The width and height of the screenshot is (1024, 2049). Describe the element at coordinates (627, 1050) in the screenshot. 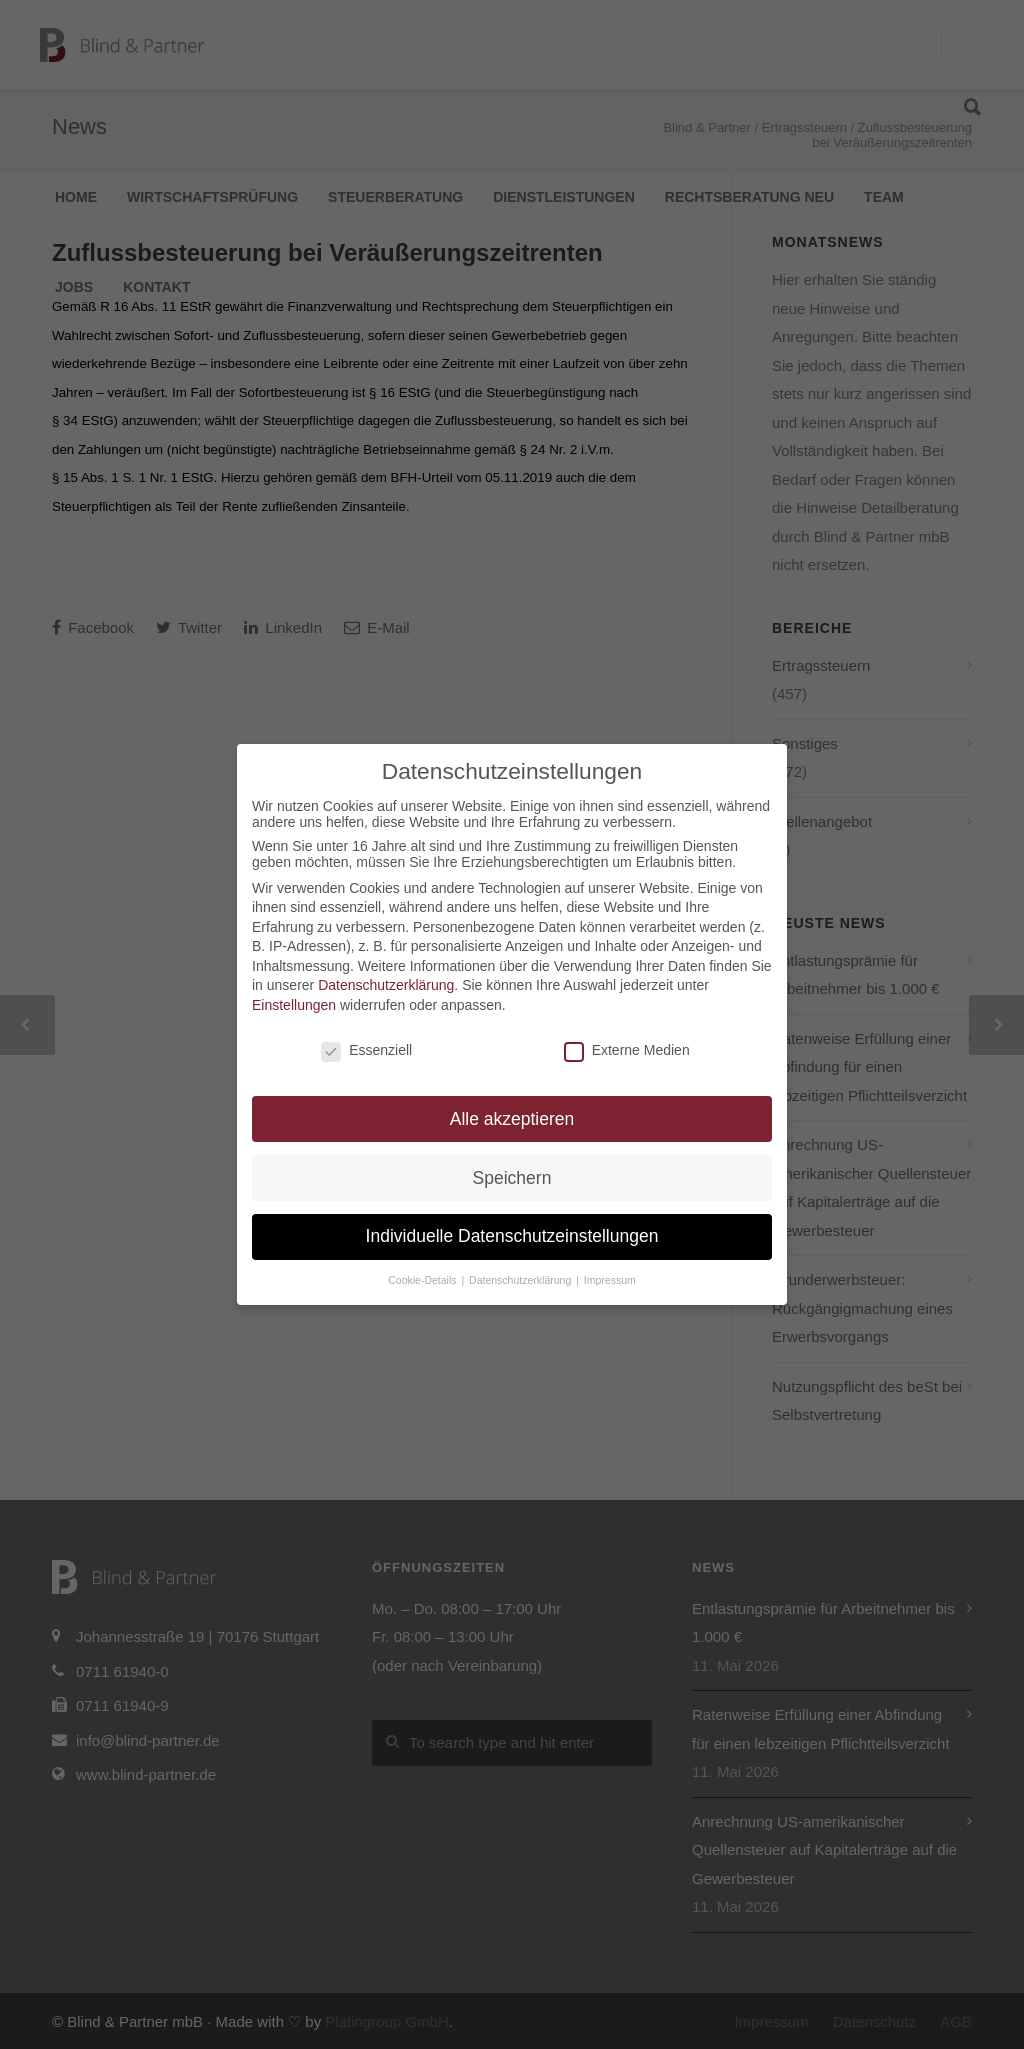

I see `Externe Medien` at that location.